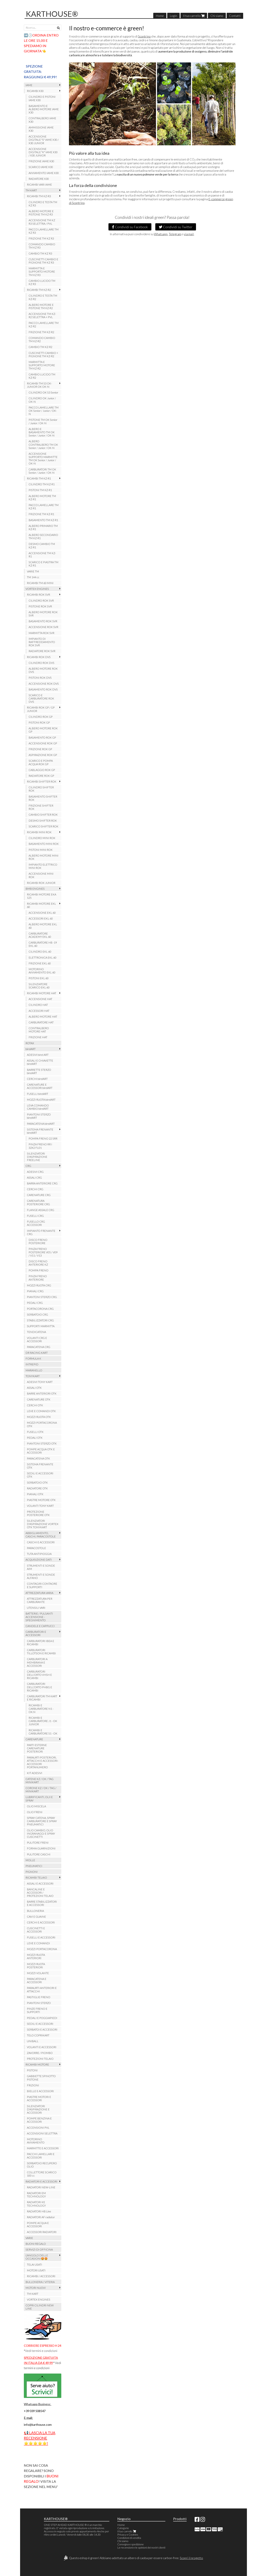 This screenshot has height=2576, width=267. What do you see at coordinates (39, 178) in the screenshot?
I see `RADIATORE X30` at bounding box center [39, 178].